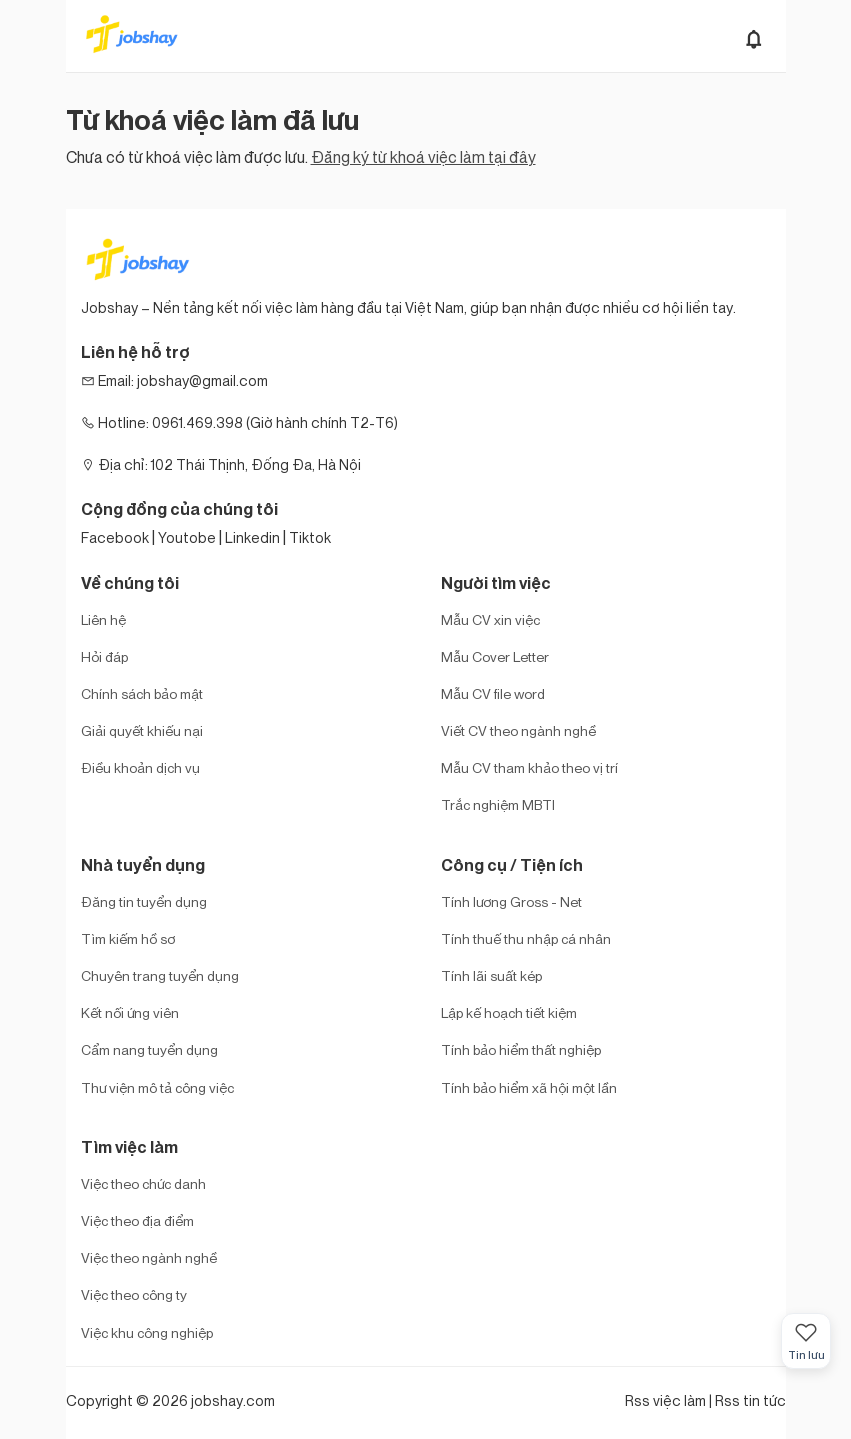  I want to click on Tính bảo hiểm thất nghiệp, so click(521, 1049).